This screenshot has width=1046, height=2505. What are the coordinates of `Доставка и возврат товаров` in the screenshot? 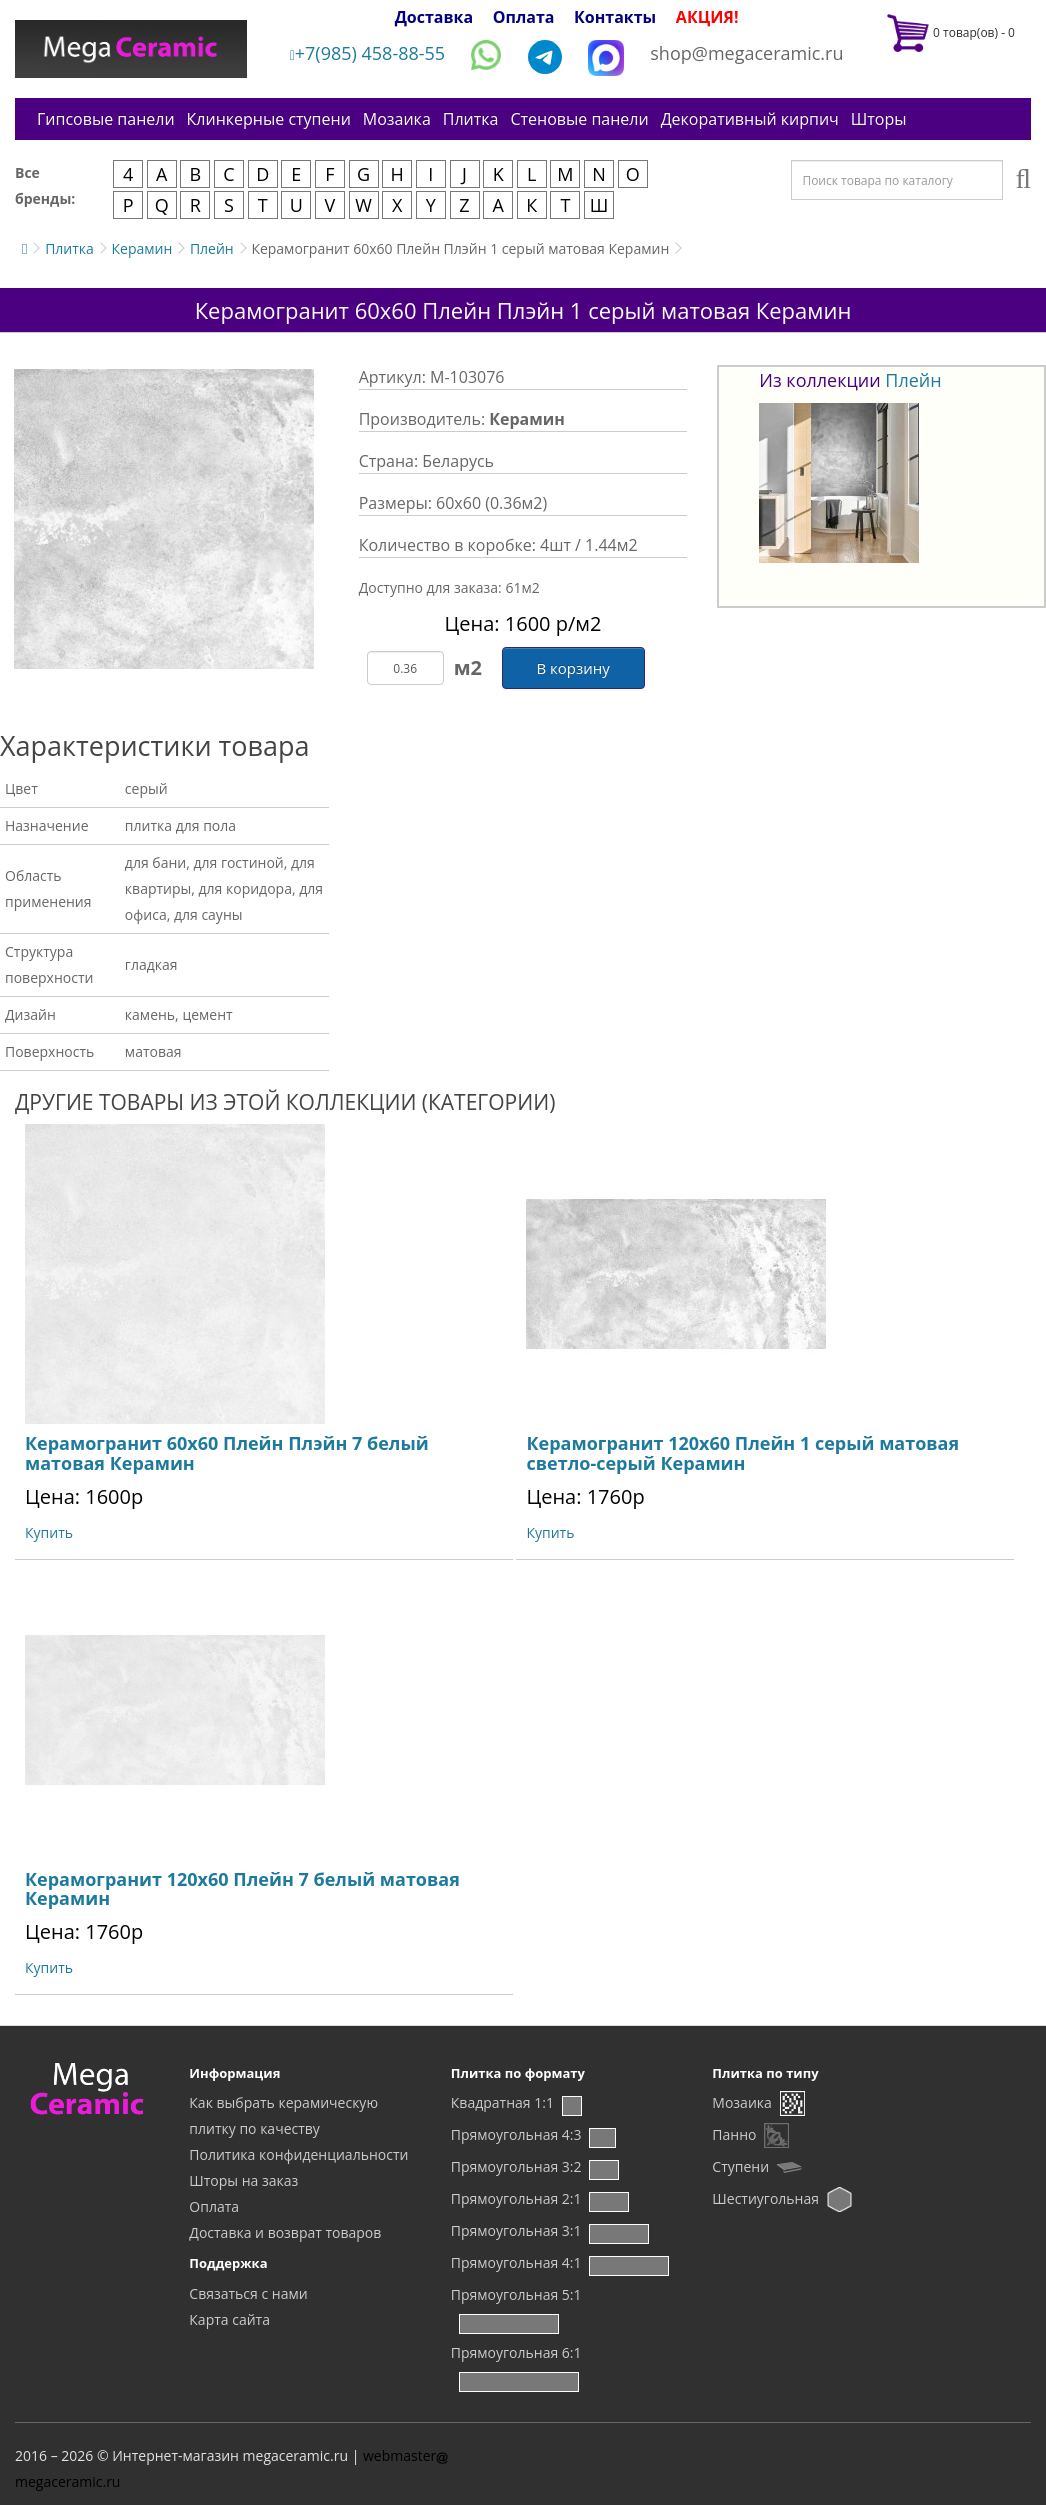 It's located at (285, 2232).